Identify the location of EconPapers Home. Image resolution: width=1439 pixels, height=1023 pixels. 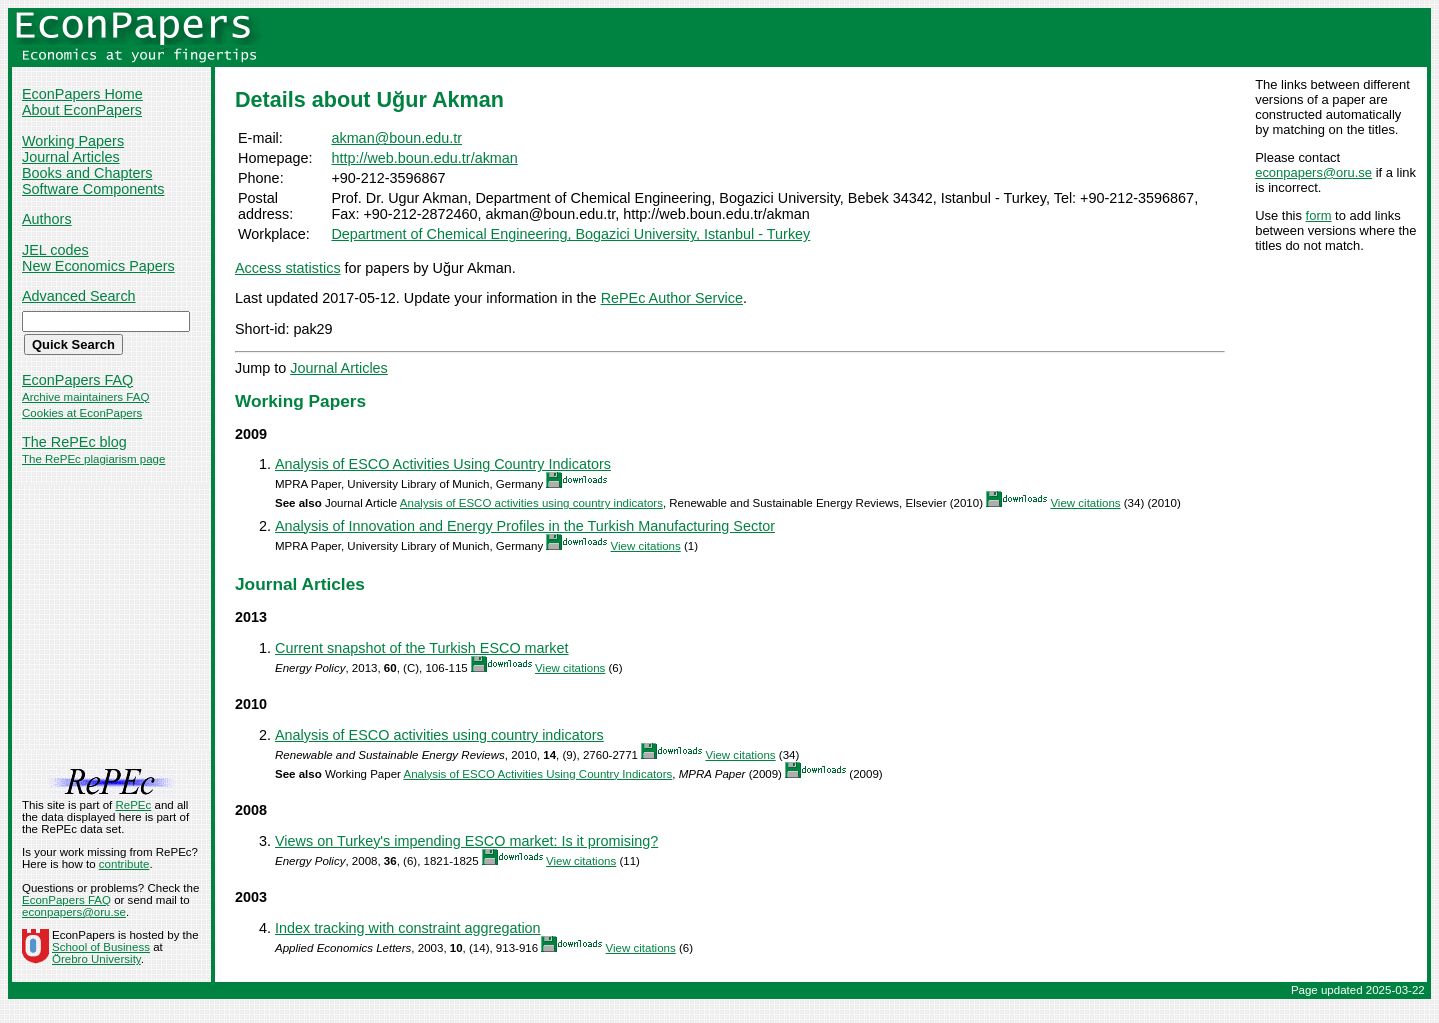
(82, 94).